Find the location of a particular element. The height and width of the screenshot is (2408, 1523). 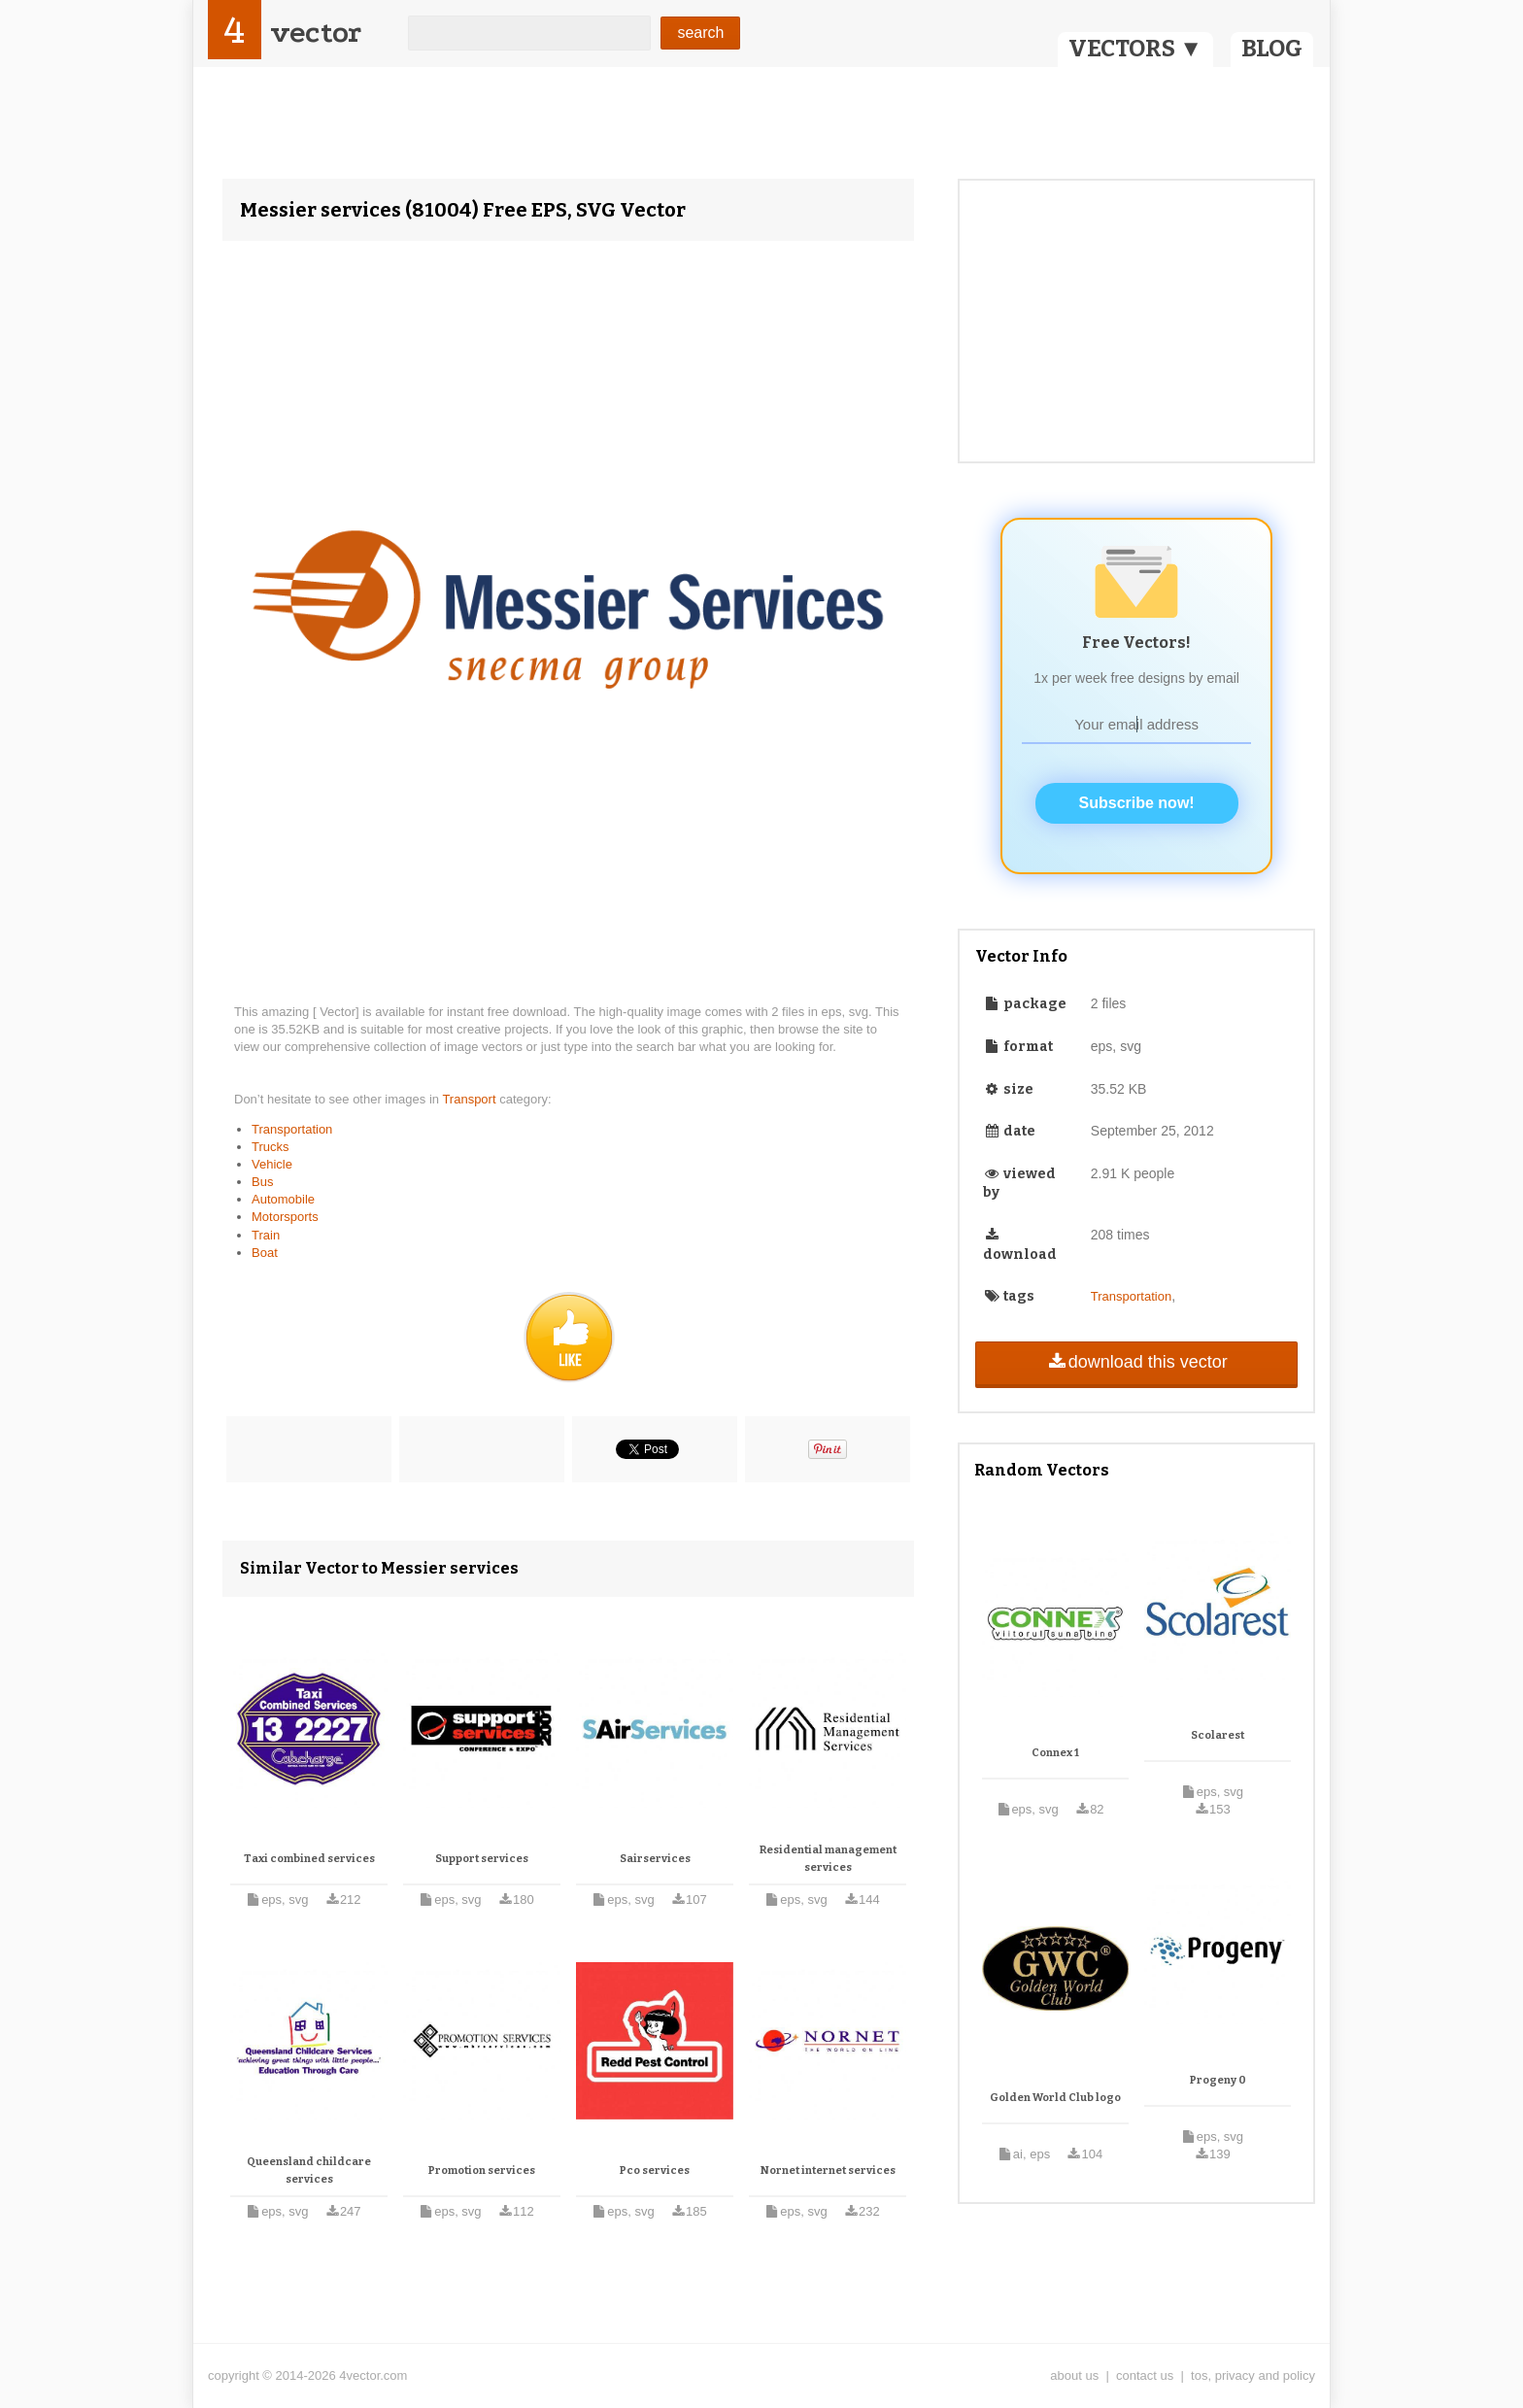

Train is located at coordinates (266, 1235).